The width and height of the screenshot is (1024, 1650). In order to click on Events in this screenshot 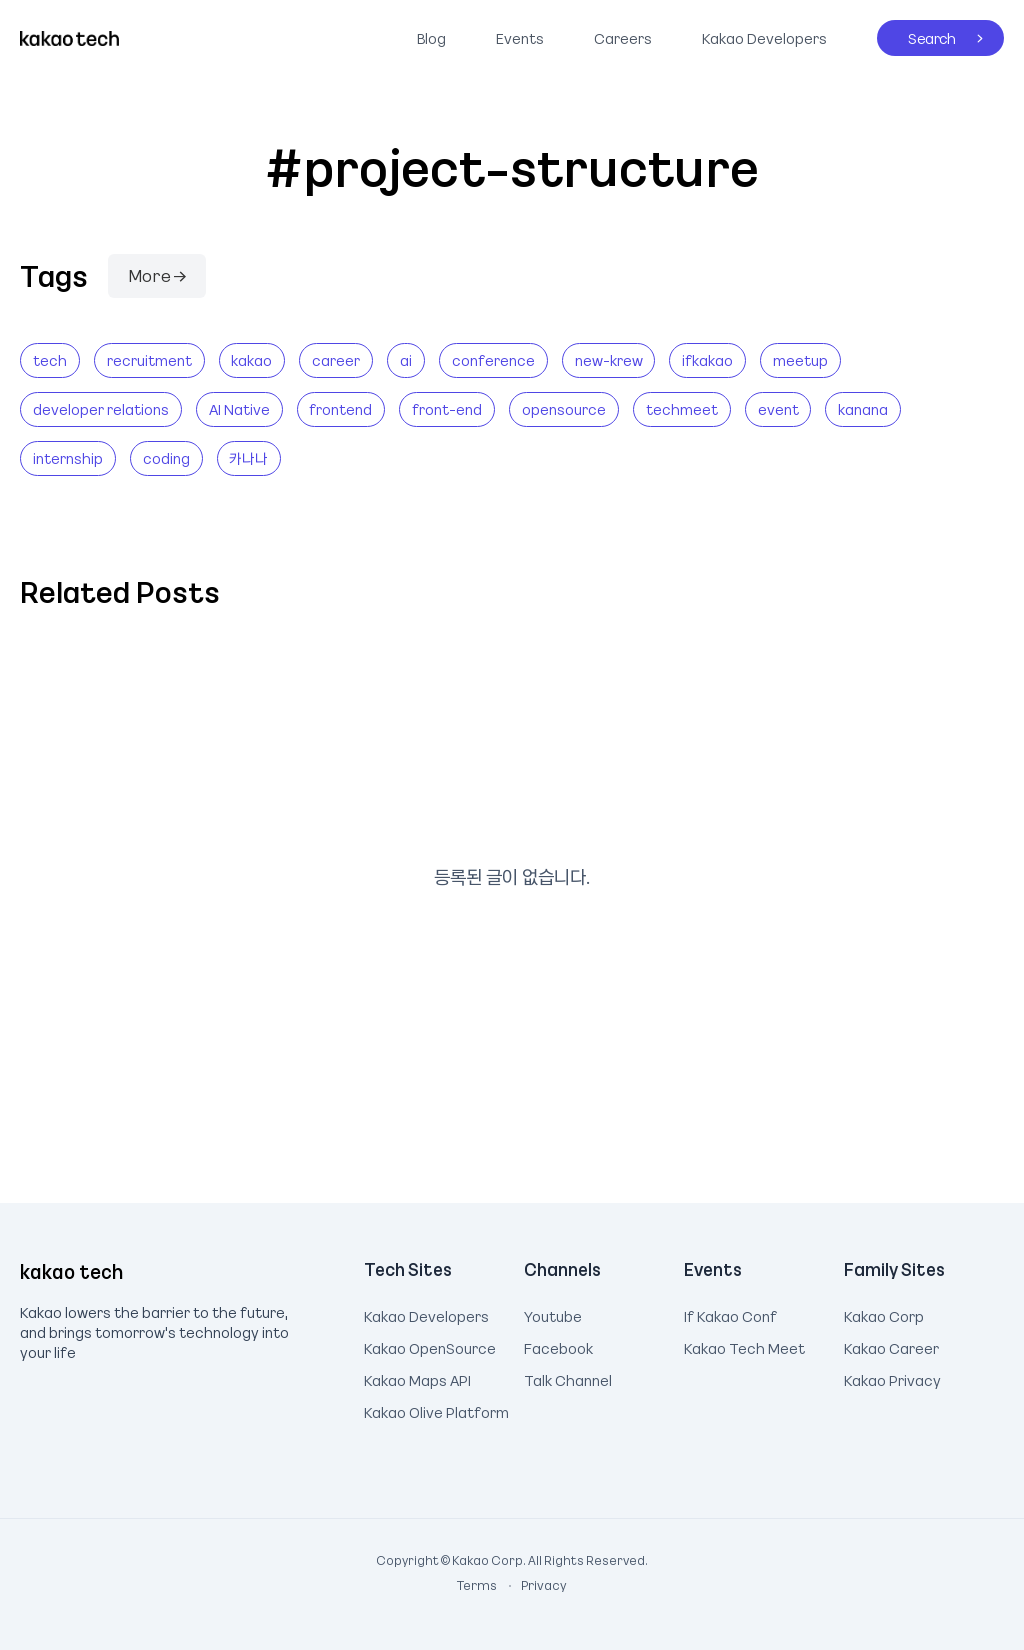, I will do `click(520, 38)`.